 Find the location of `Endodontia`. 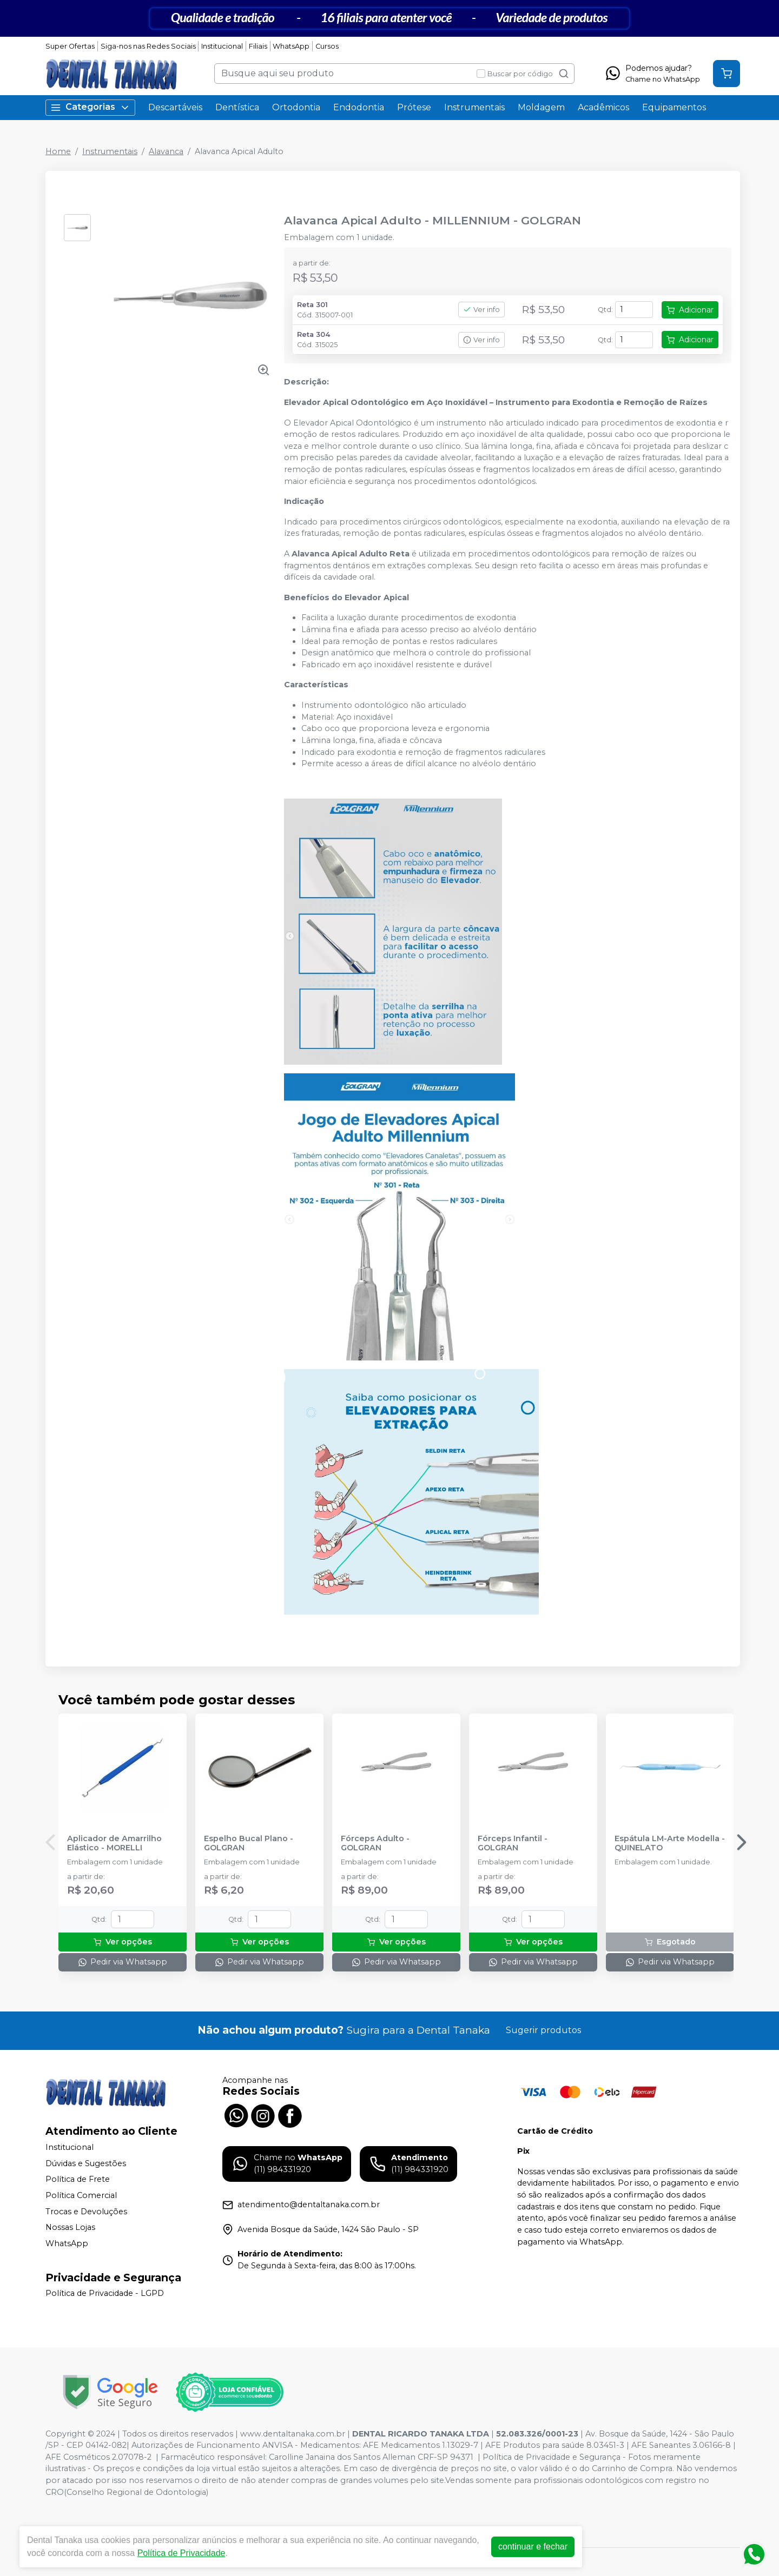

Endodontia is located at coordinates (358, 107).